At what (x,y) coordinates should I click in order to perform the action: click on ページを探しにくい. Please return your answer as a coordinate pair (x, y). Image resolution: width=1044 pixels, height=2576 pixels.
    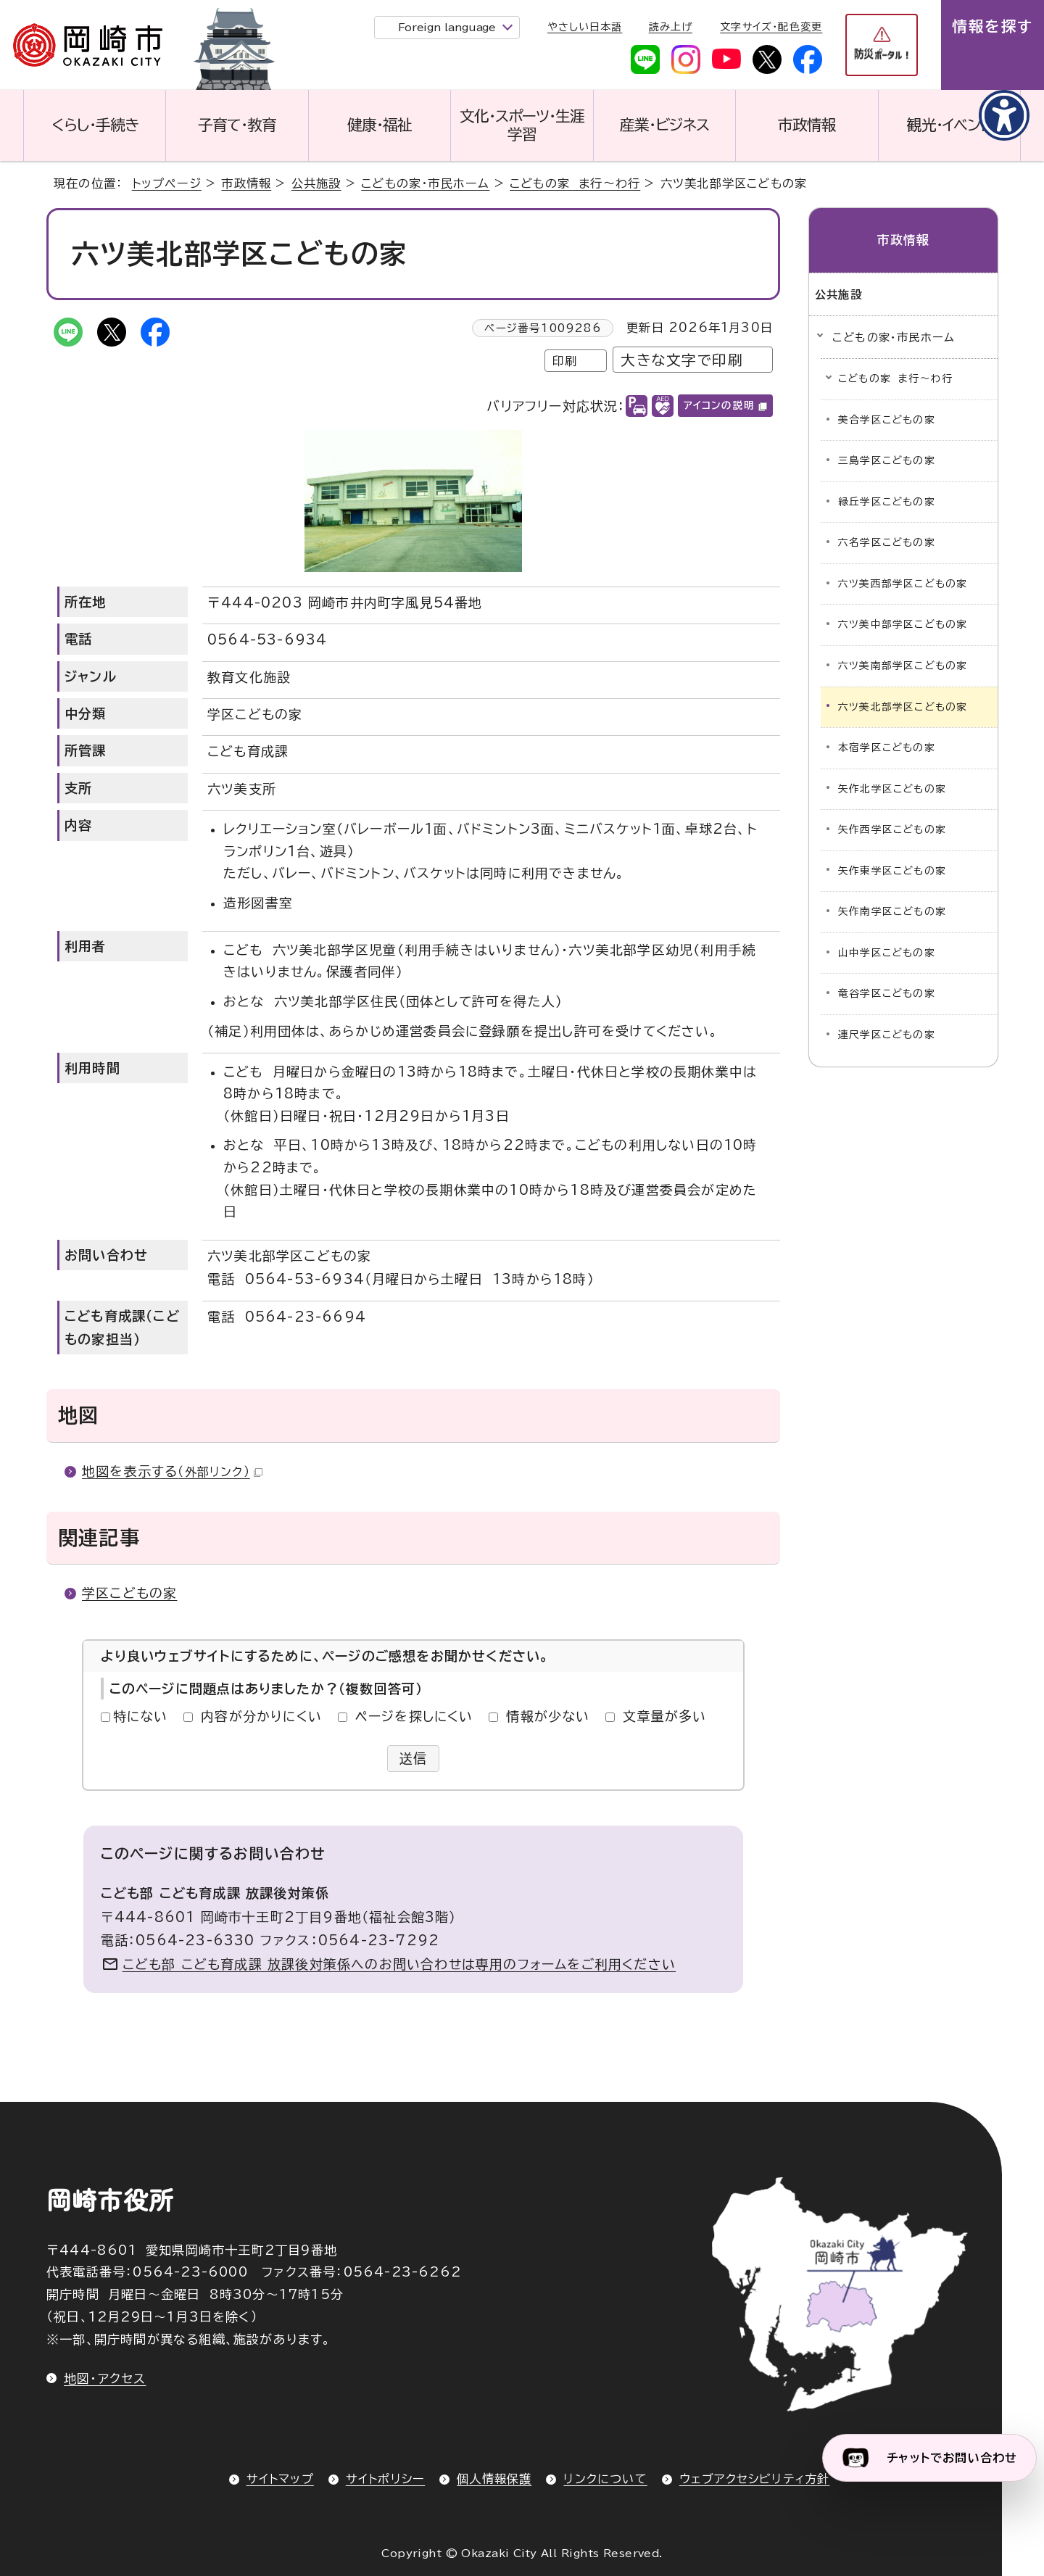
    Looking at the image, I should click on (414, 1716).